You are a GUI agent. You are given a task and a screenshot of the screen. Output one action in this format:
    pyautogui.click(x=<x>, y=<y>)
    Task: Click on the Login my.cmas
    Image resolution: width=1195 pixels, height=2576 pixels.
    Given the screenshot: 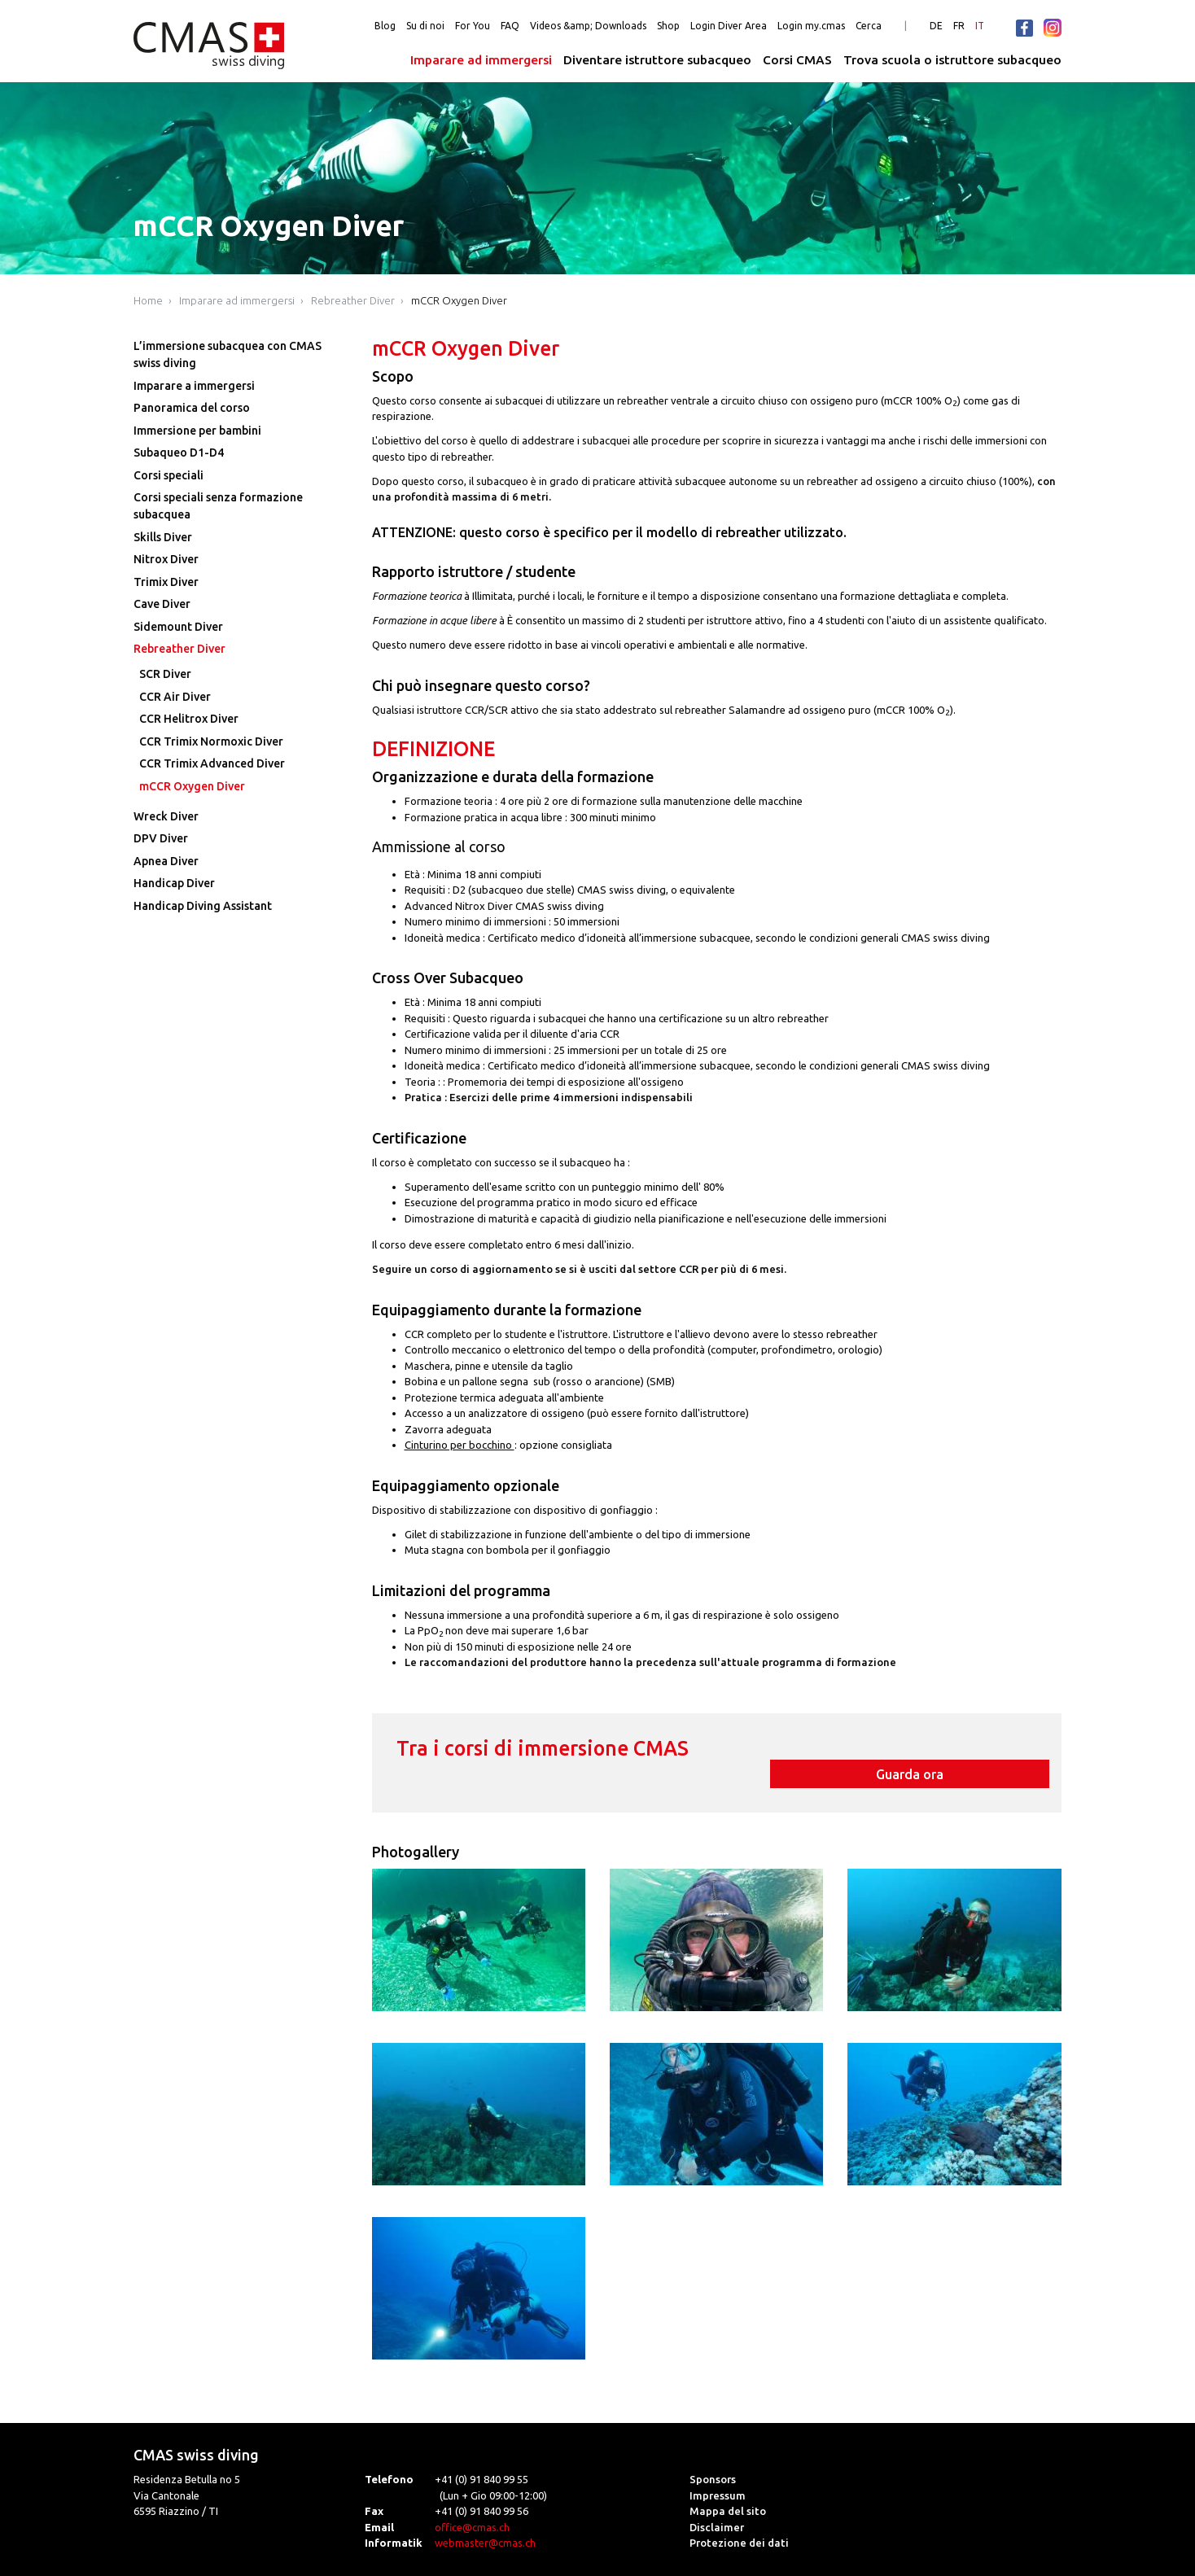 What is the action you would take?
    pyautogui.click(x=811, y=25)
    